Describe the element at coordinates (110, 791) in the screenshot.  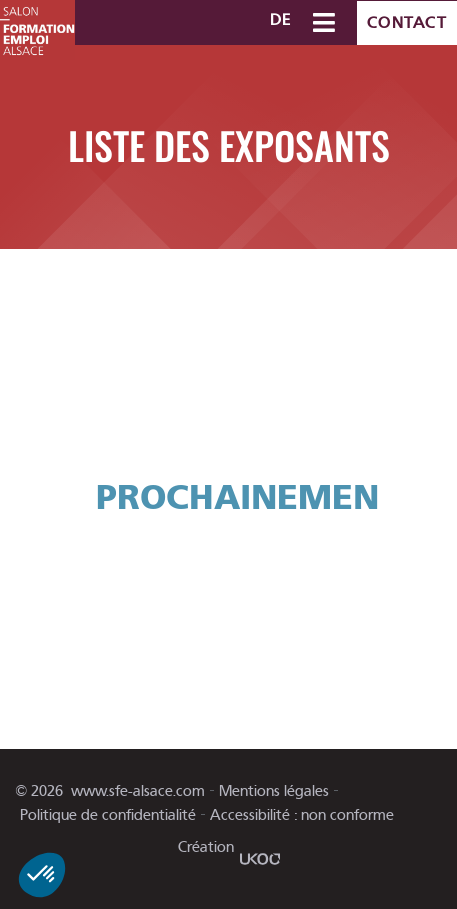
I see `© www.sfe-alsace.com` at that location.